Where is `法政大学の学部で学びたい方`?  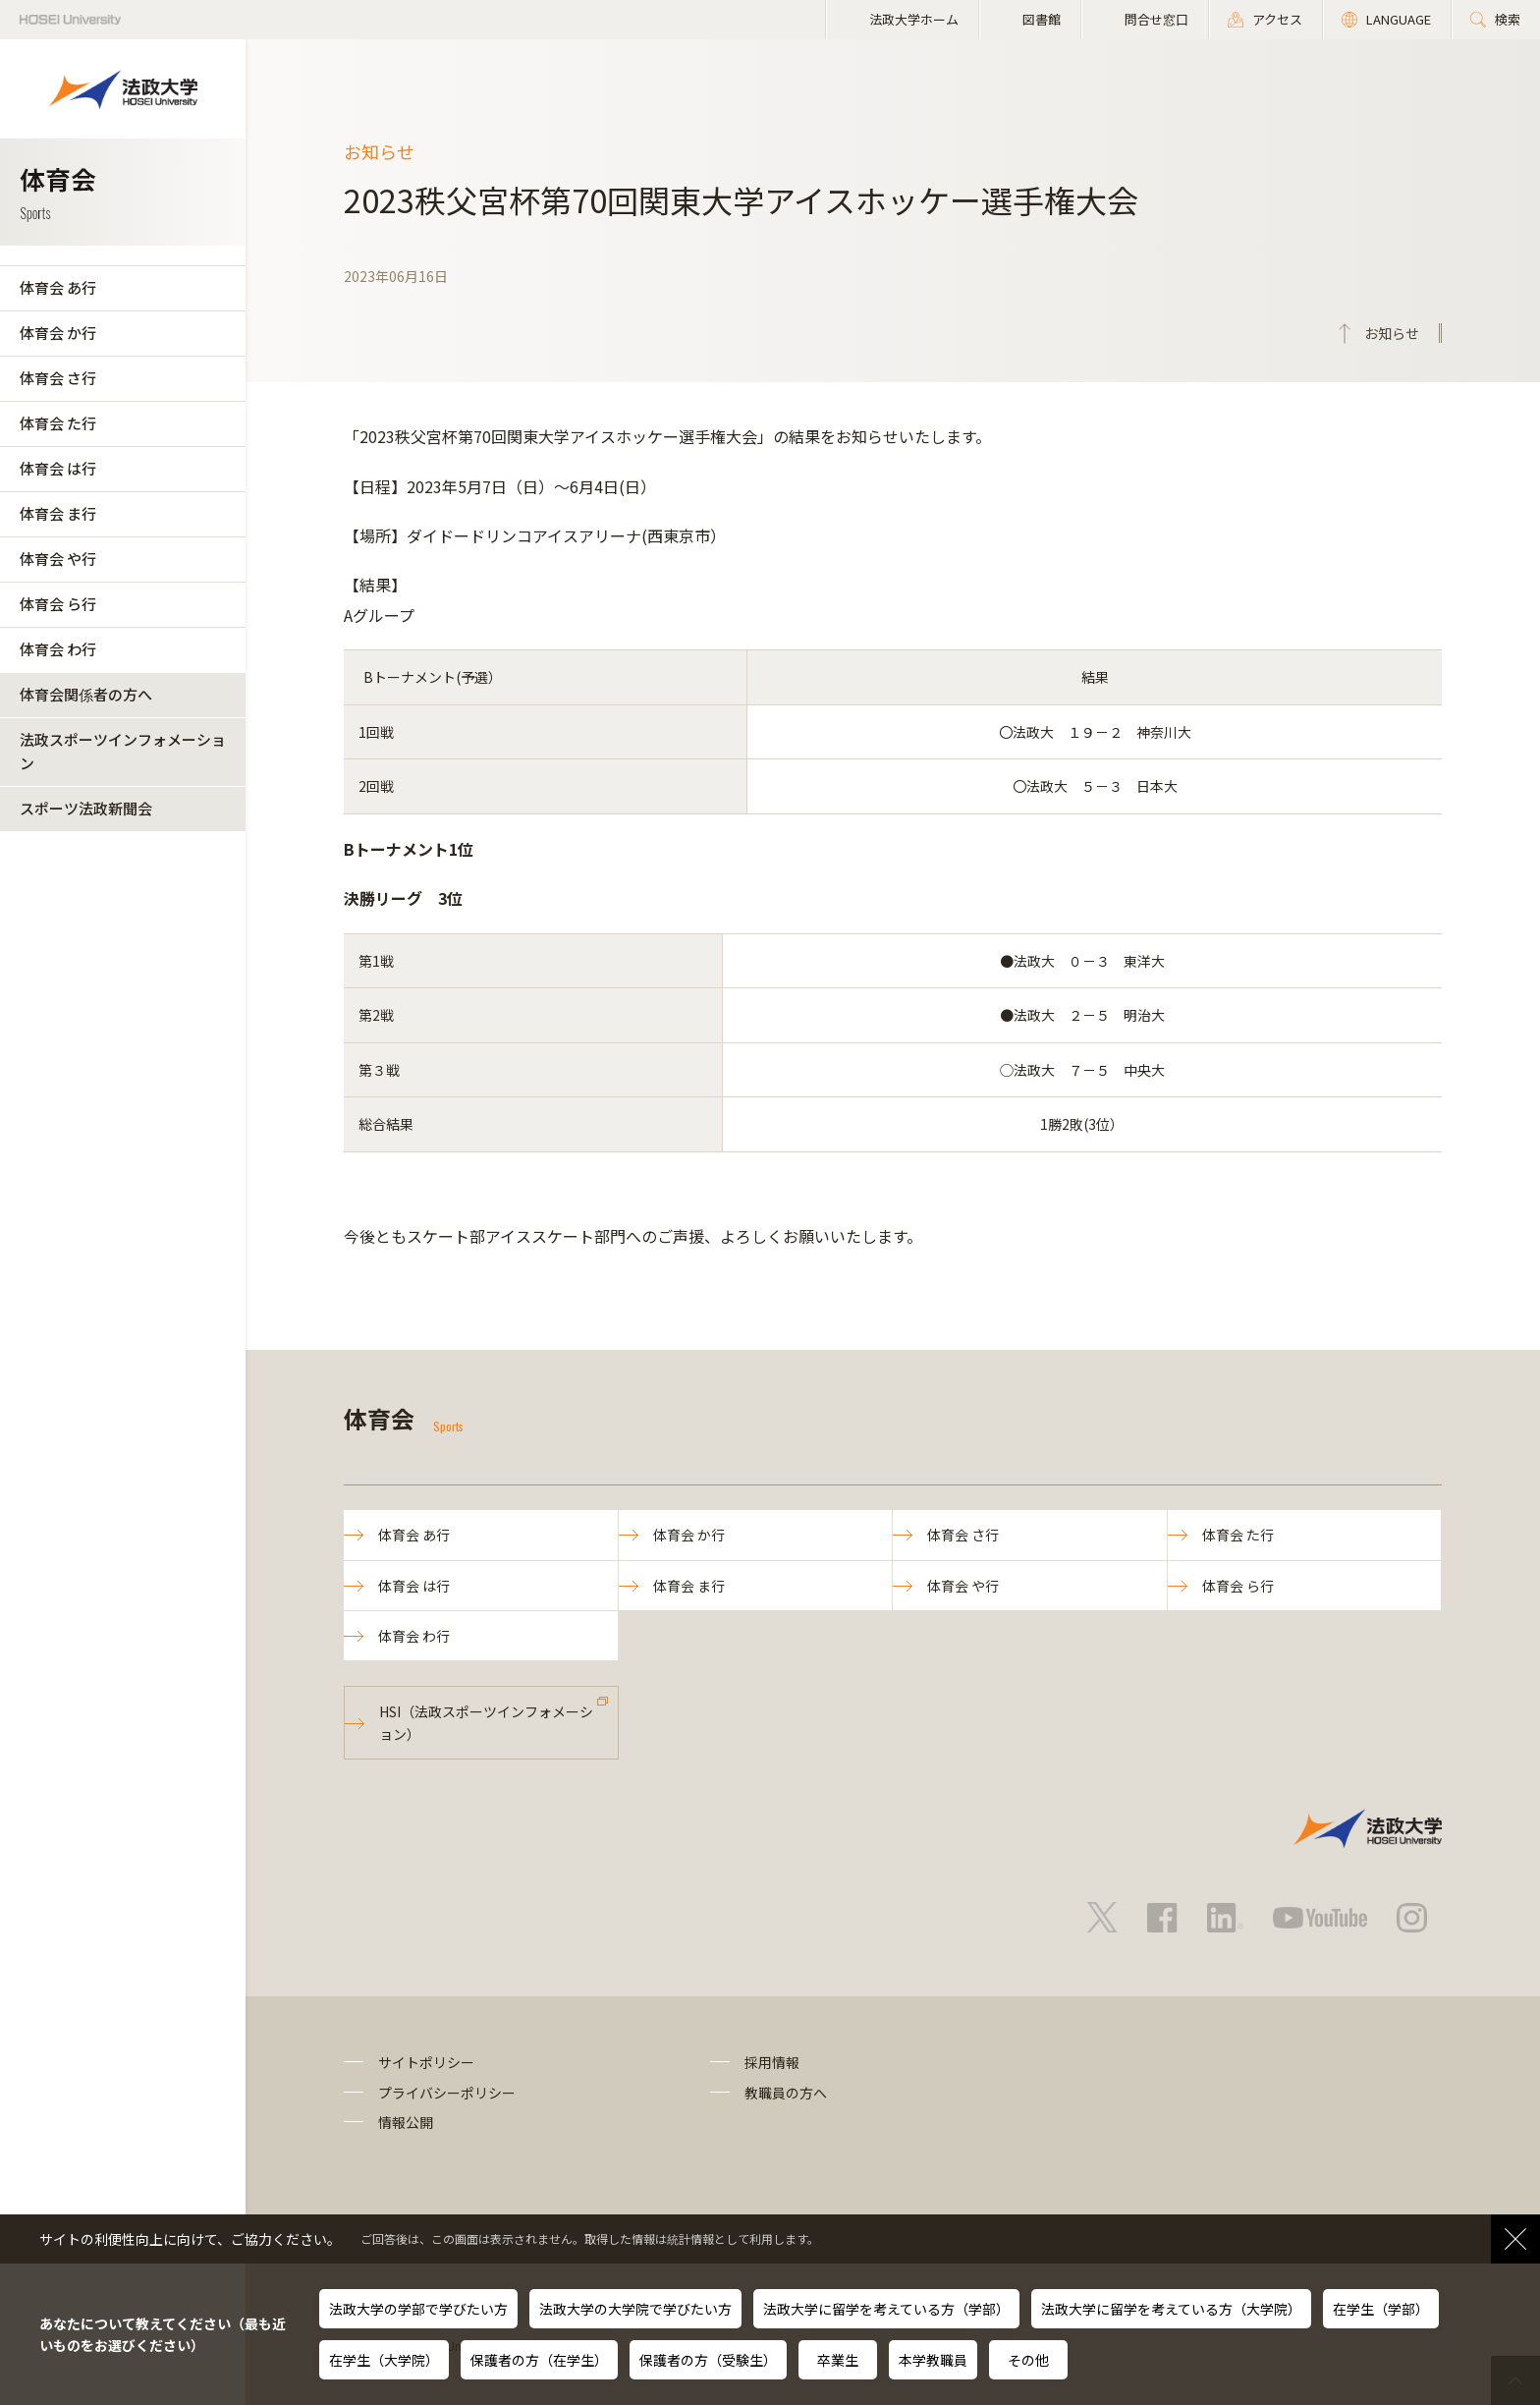
法政大学の学部で学びたい方 is located at coordinates (418, 2309).